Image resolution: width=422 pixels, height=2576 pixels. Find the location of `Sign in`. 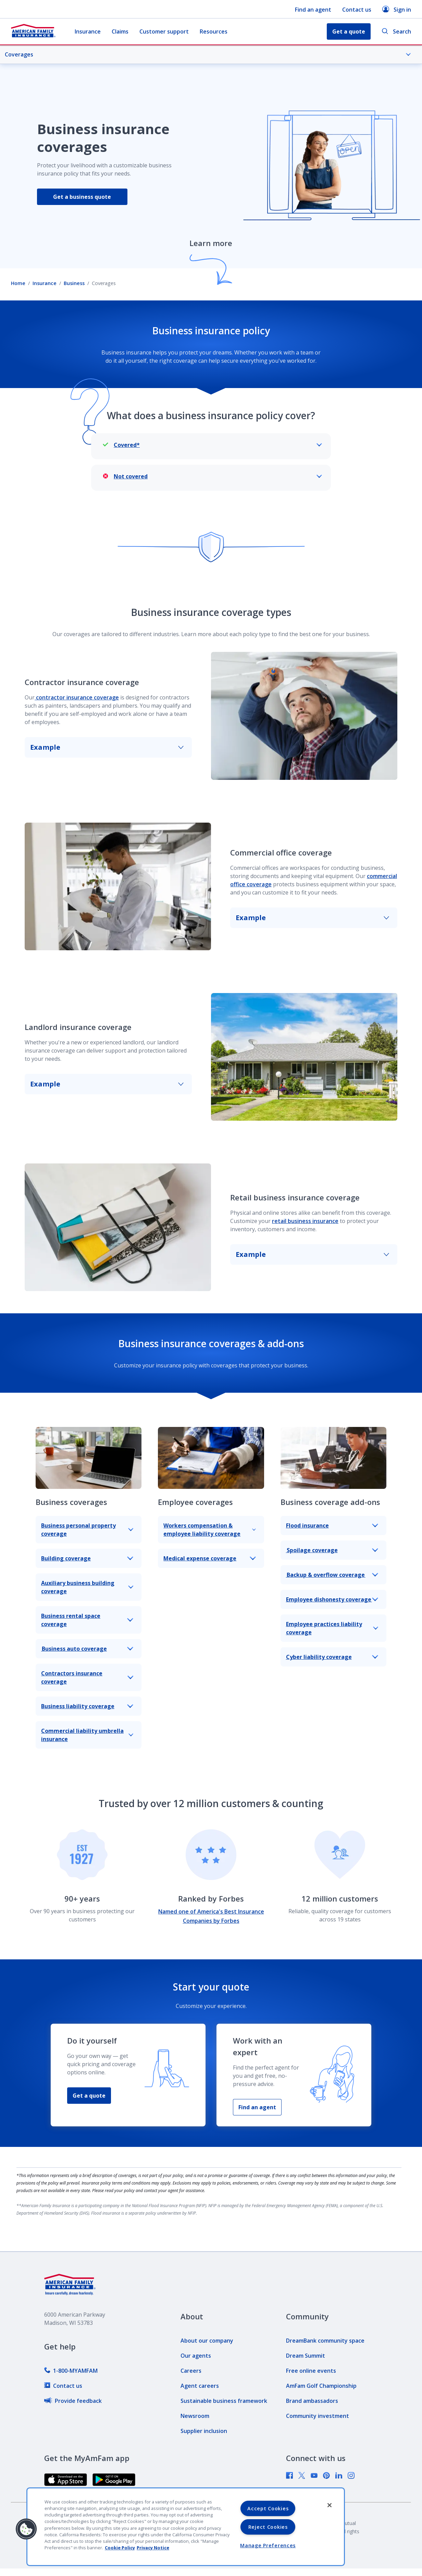

Sign in is located at coordinates (396, 9).